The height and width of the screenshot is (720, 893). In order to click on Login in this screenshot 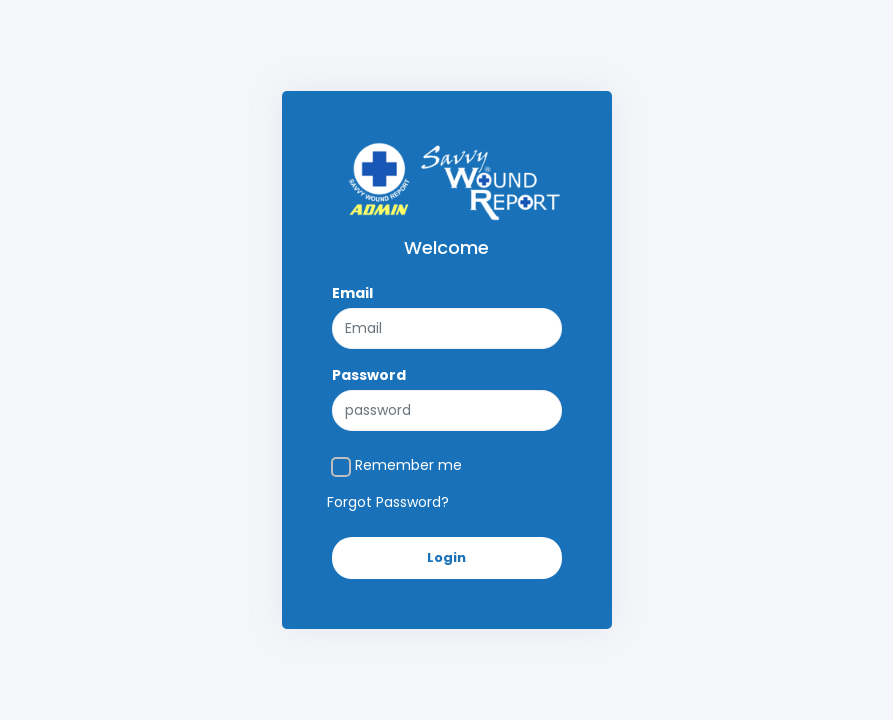, I will do `click(446, 557)`.